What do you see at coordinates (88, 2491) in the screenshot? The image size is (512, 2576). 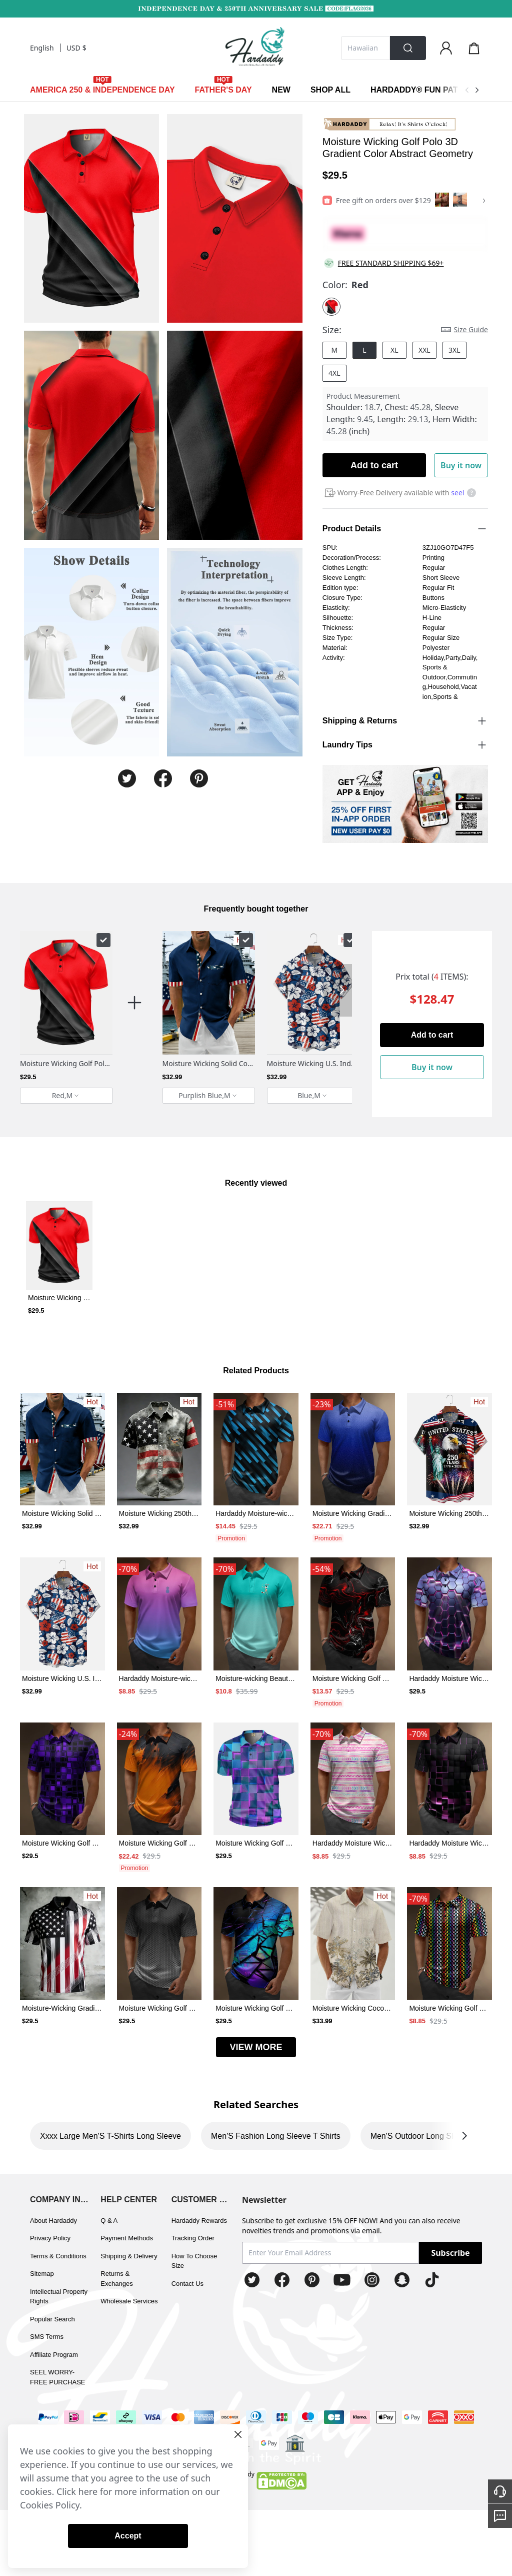 I see `here` at bounding box center [88, 2491].